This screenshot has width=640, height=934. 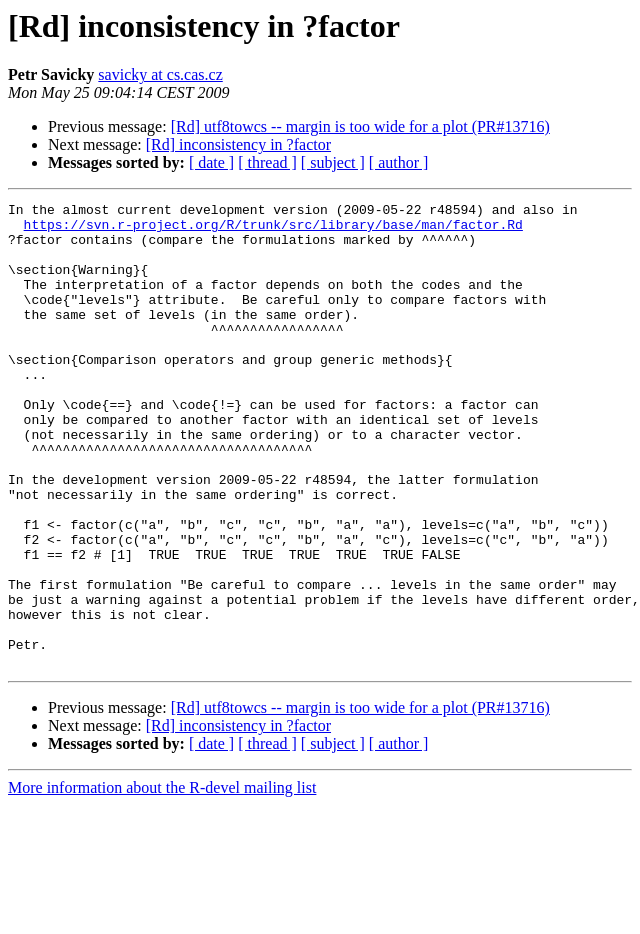 I want to click on [ date ], so click(x=211, y=162).